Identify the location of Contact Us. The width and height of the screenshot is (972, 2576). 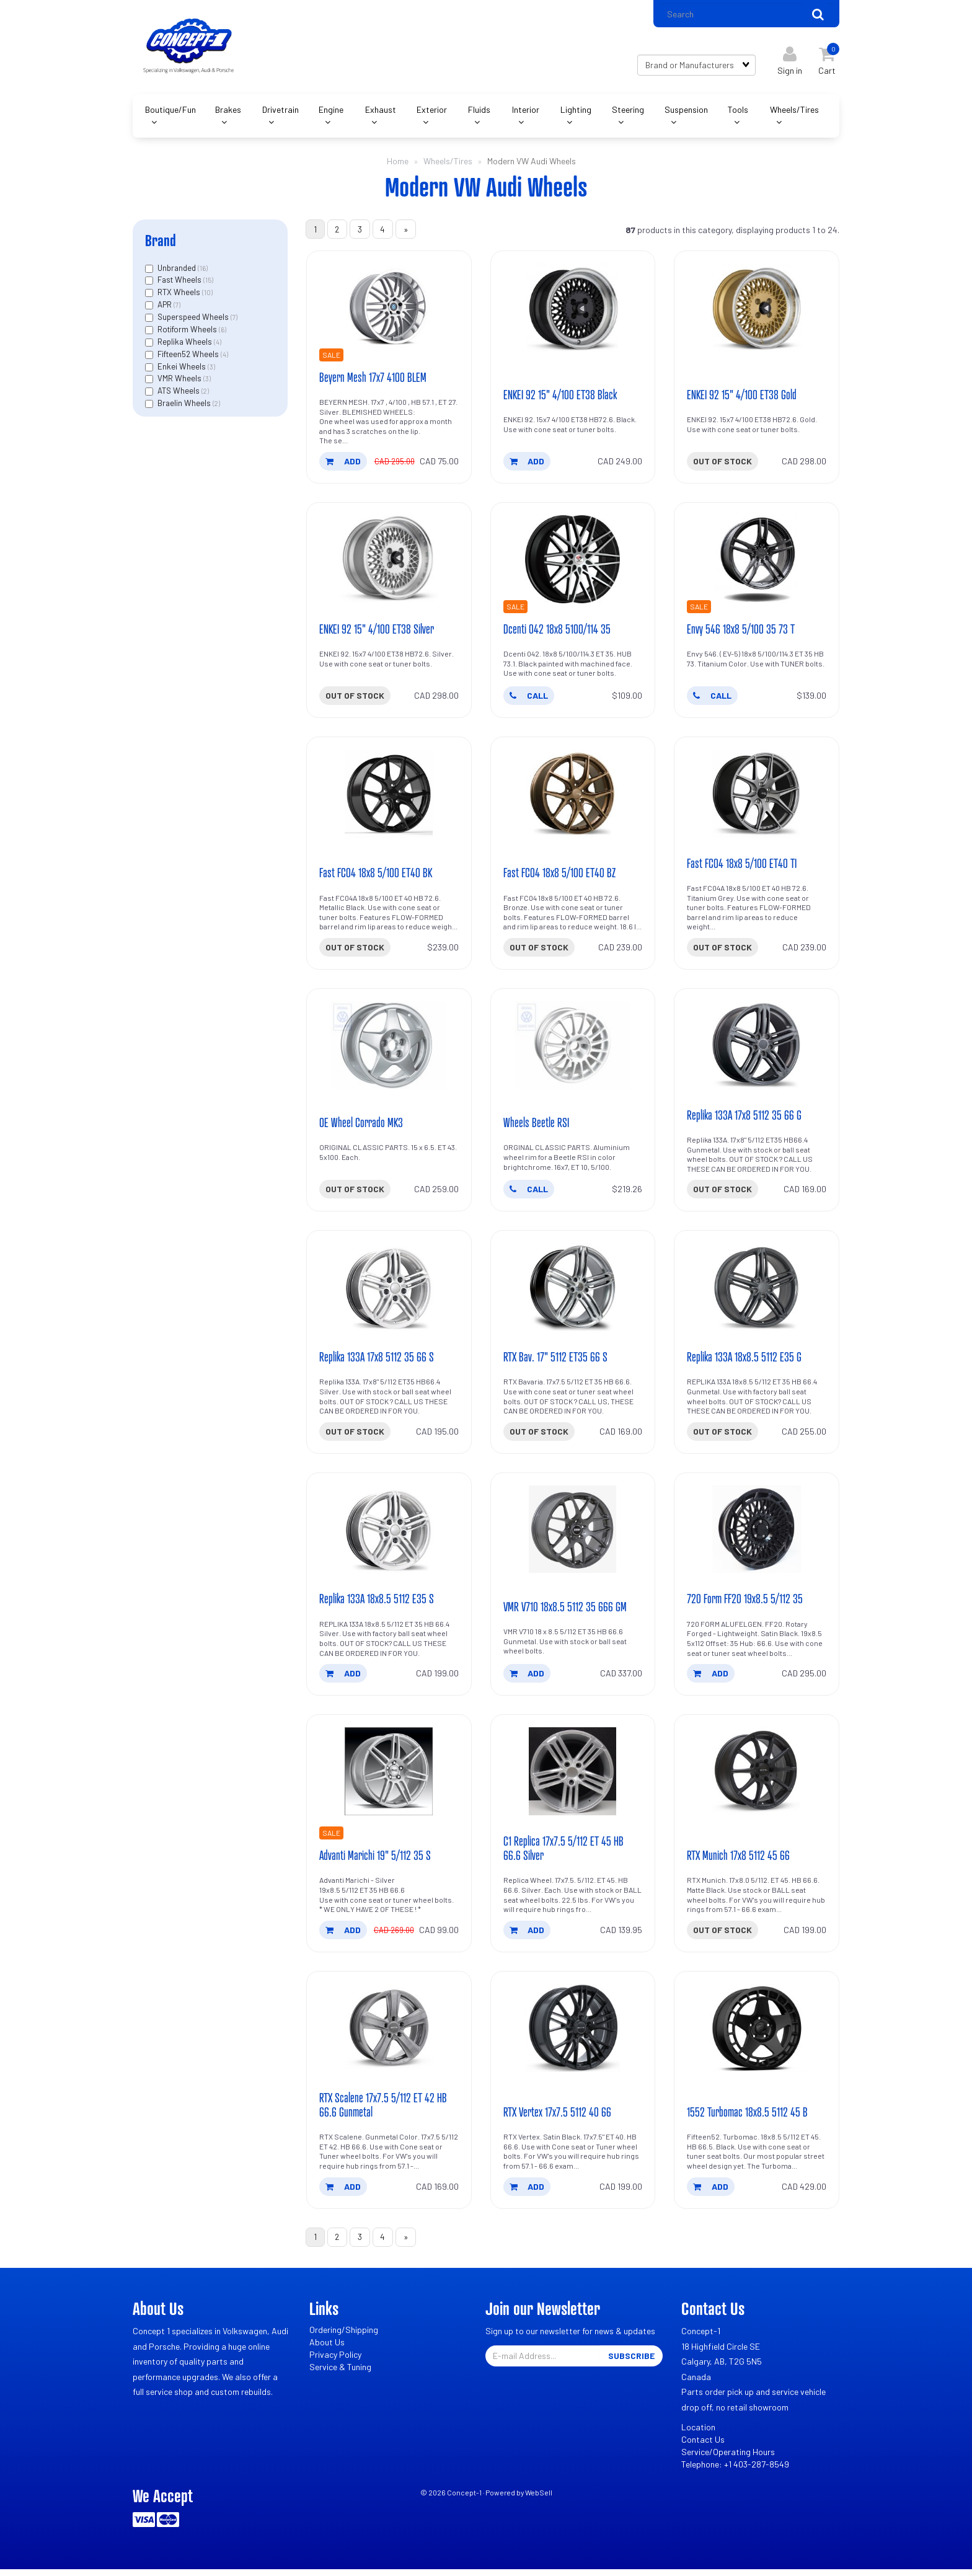
(703, 2446).